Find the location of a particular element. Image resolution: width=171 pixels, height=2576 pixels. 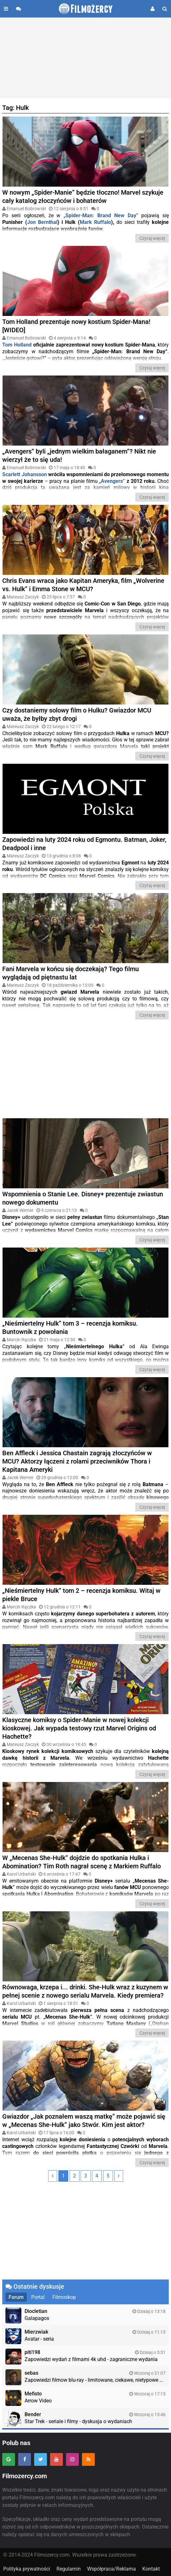

„Avengers” byli „jednym wielkim bałaganem”? Nikt nie wierzył że to się uda! is located at coordinates (79, 455).